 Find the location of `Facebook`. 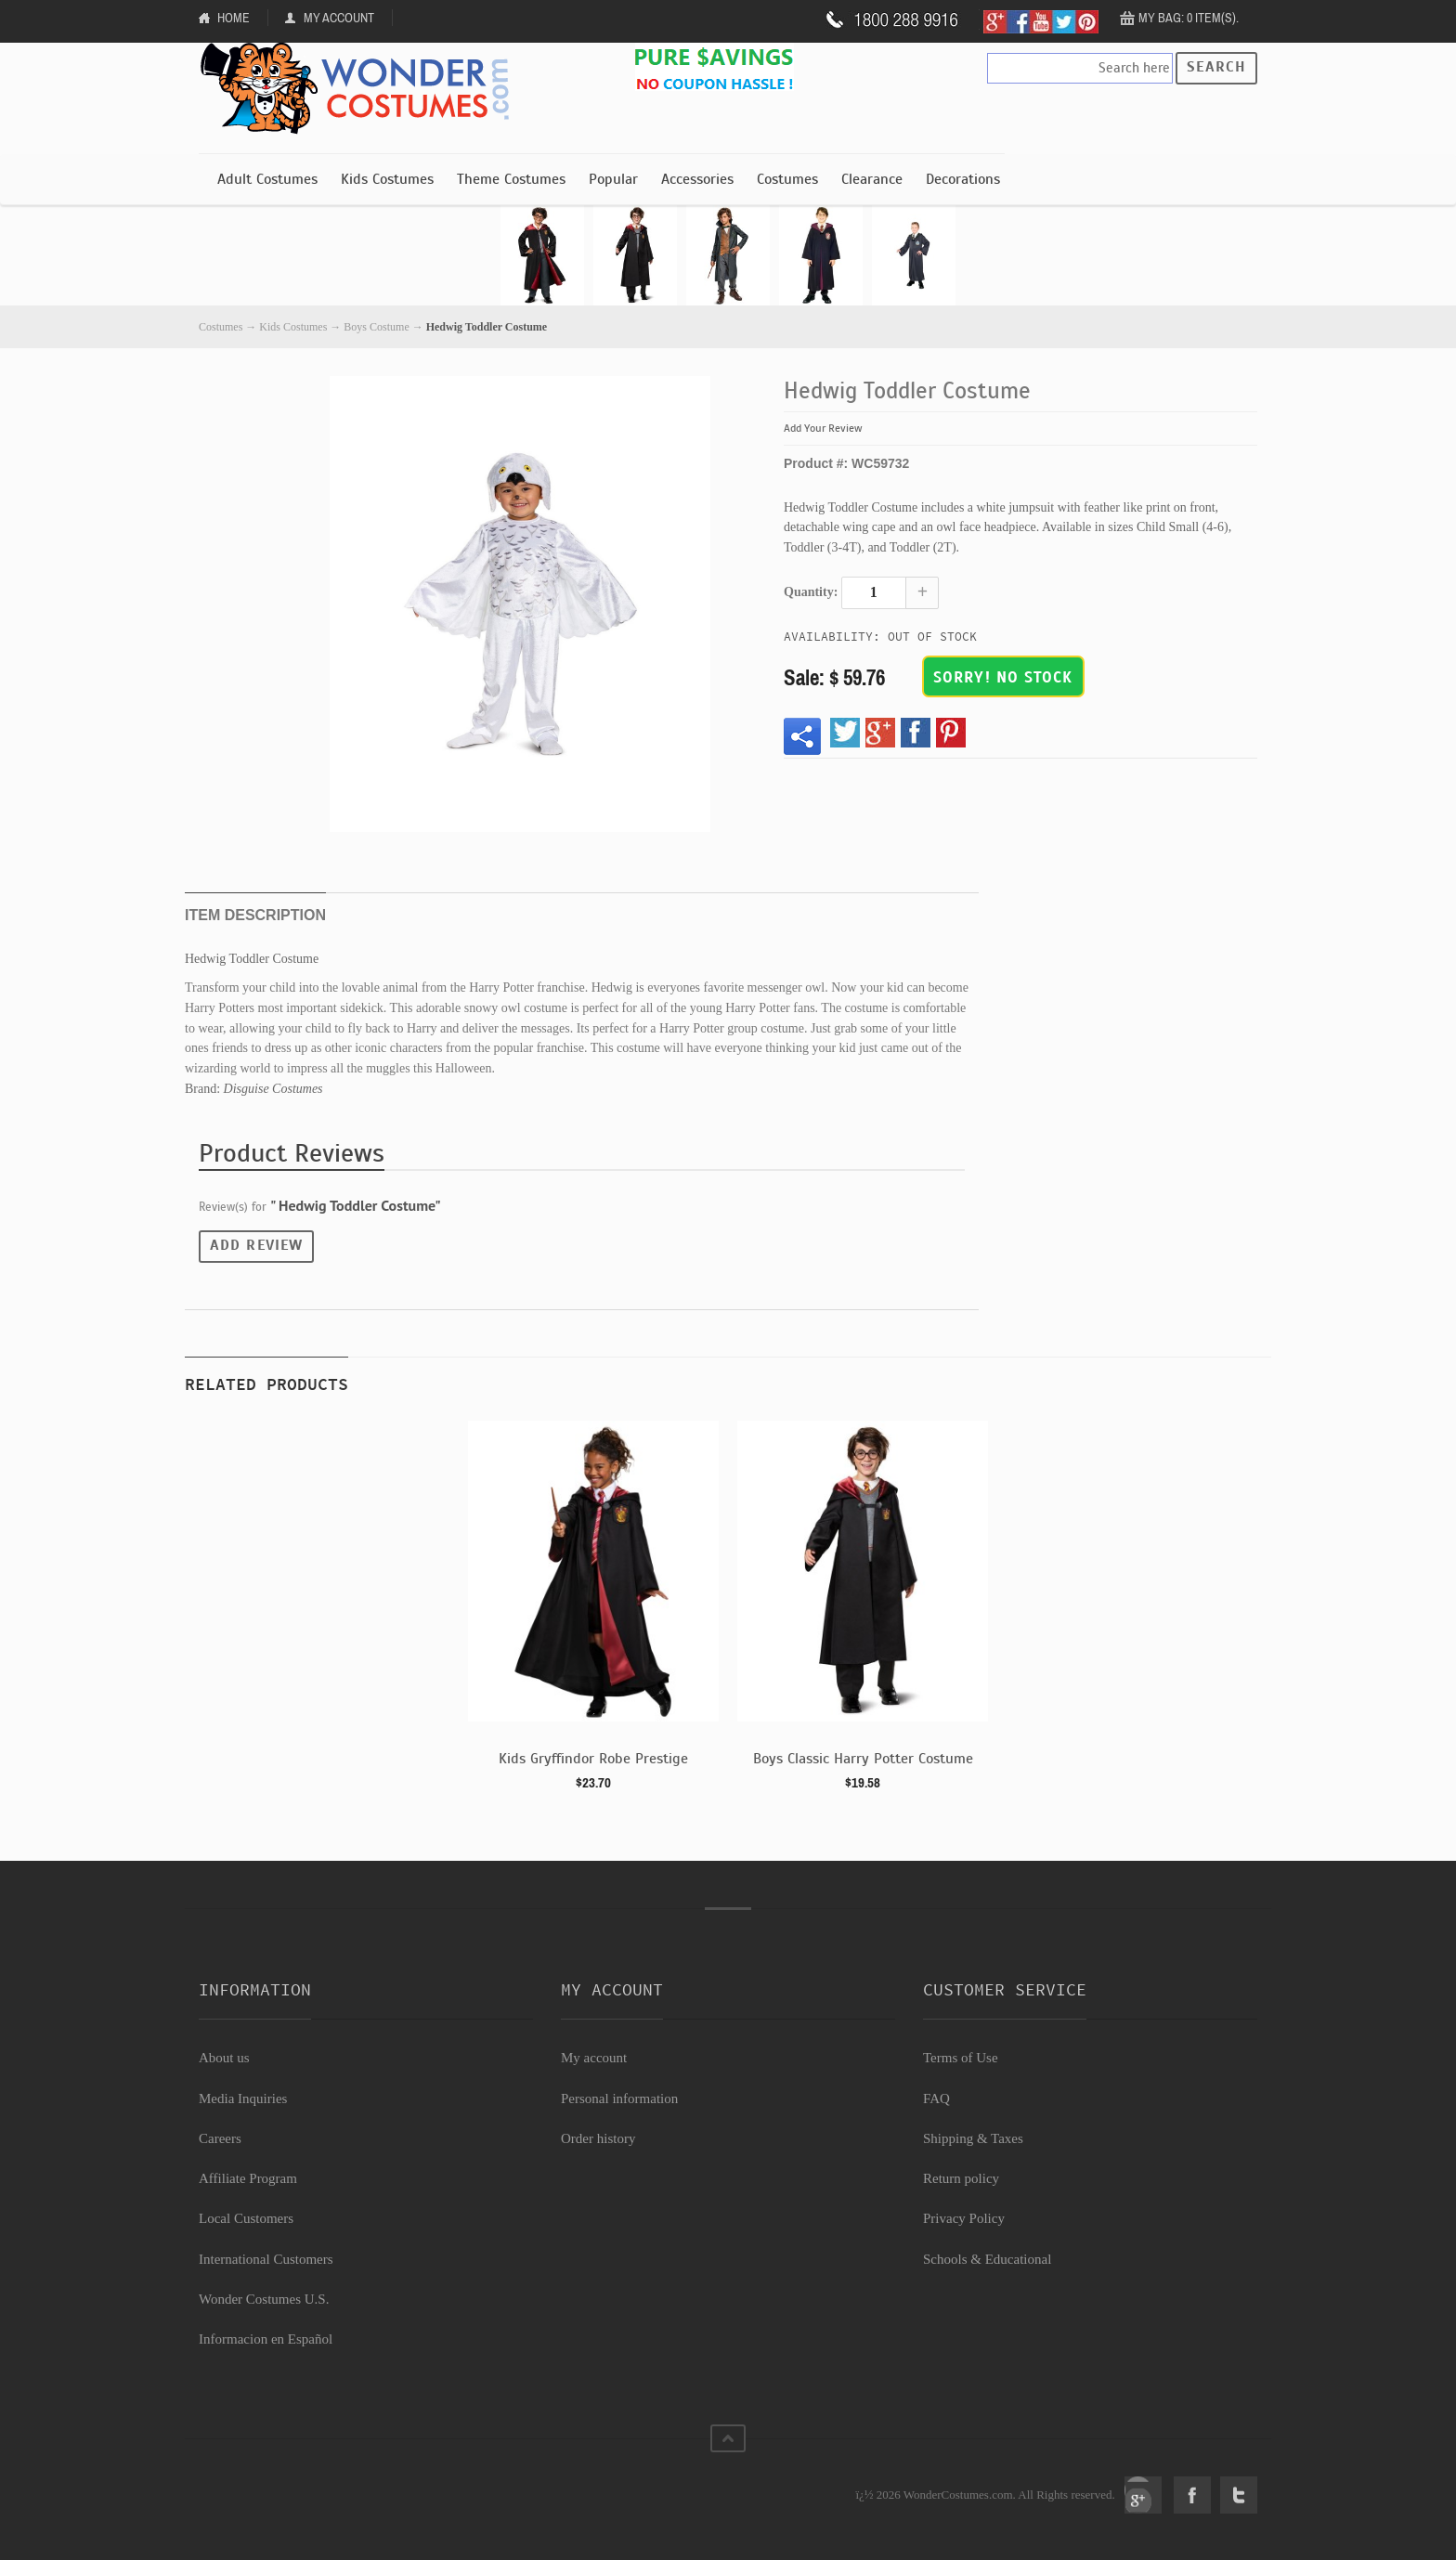

Facebook is located at coordinates (1192, 2495).